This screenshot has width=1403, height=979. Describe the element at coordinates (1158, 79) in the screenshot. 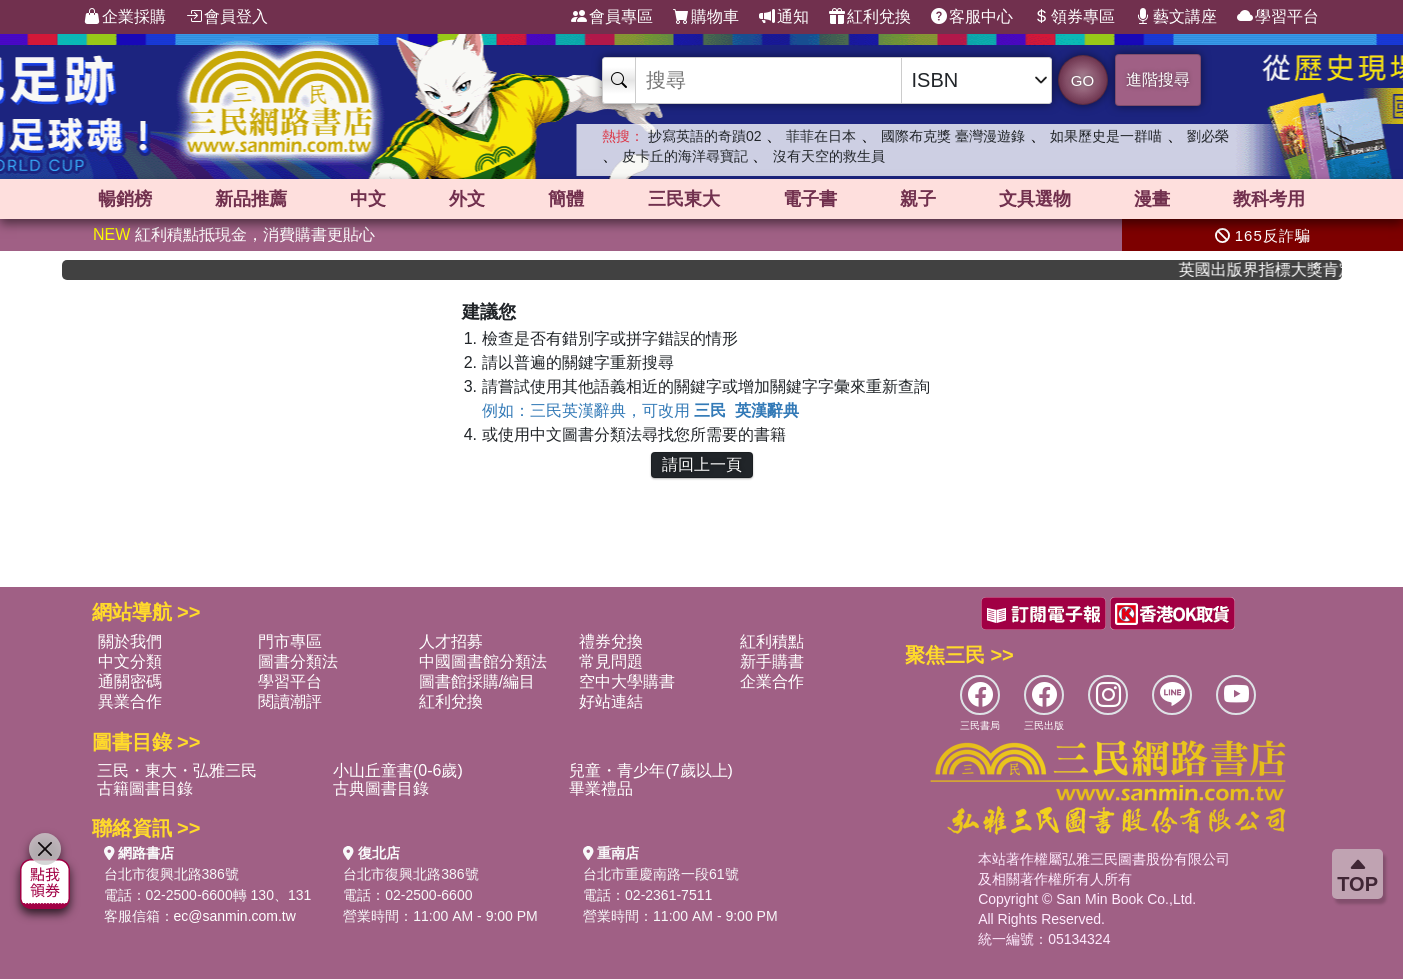

I see `進階搜尋` at that location.